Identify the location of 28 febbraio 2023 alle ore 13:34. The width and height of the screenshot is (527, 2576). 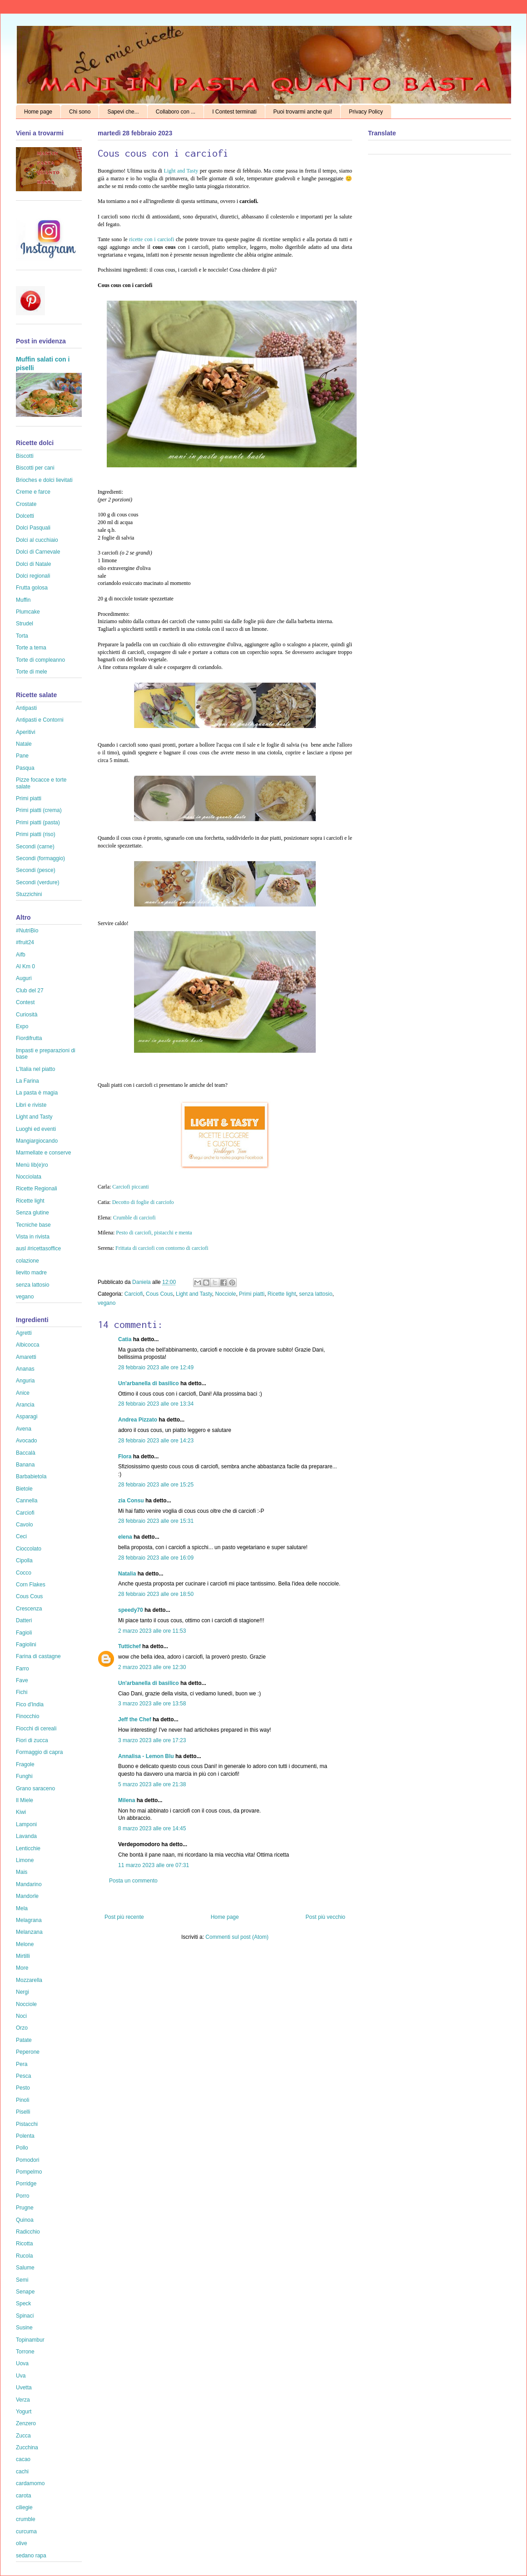
(156, 1404).